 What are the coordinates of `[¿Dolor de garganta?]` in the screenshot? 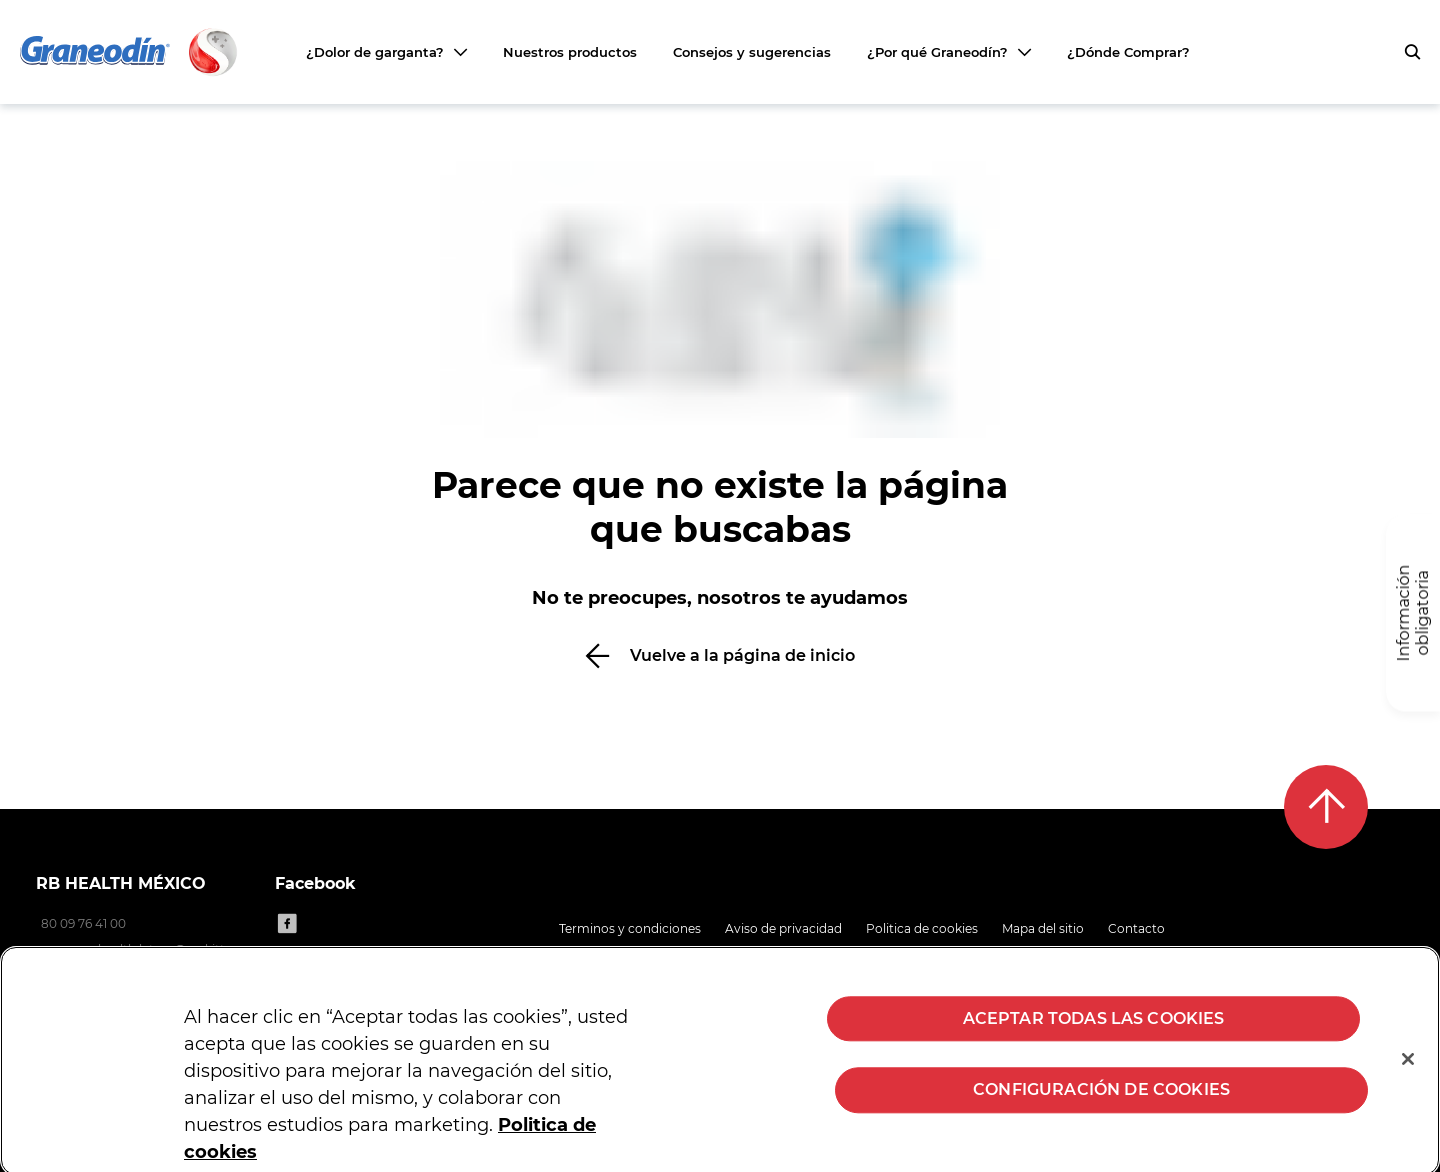 It's located at (386, 52).